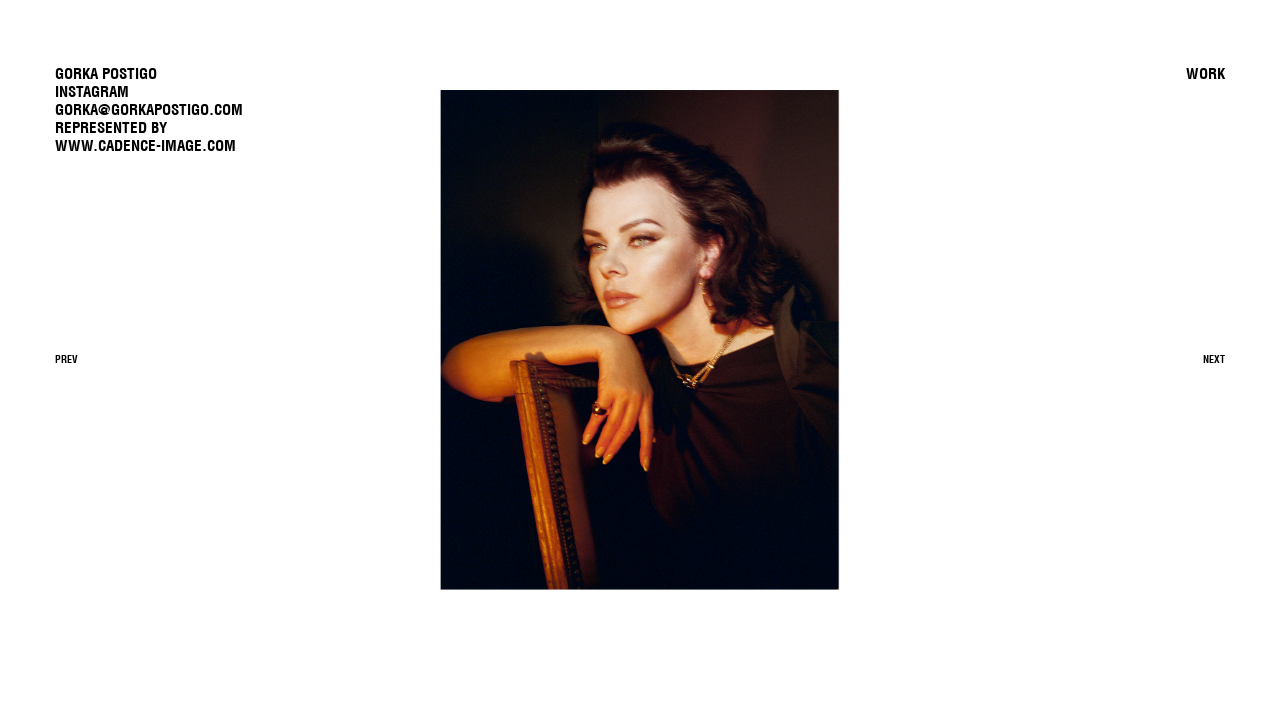  Describe the element at coordinates (145, 136) in the screenshot. I see `REPRESENTED BYwww.cadence-image.com` at that location.